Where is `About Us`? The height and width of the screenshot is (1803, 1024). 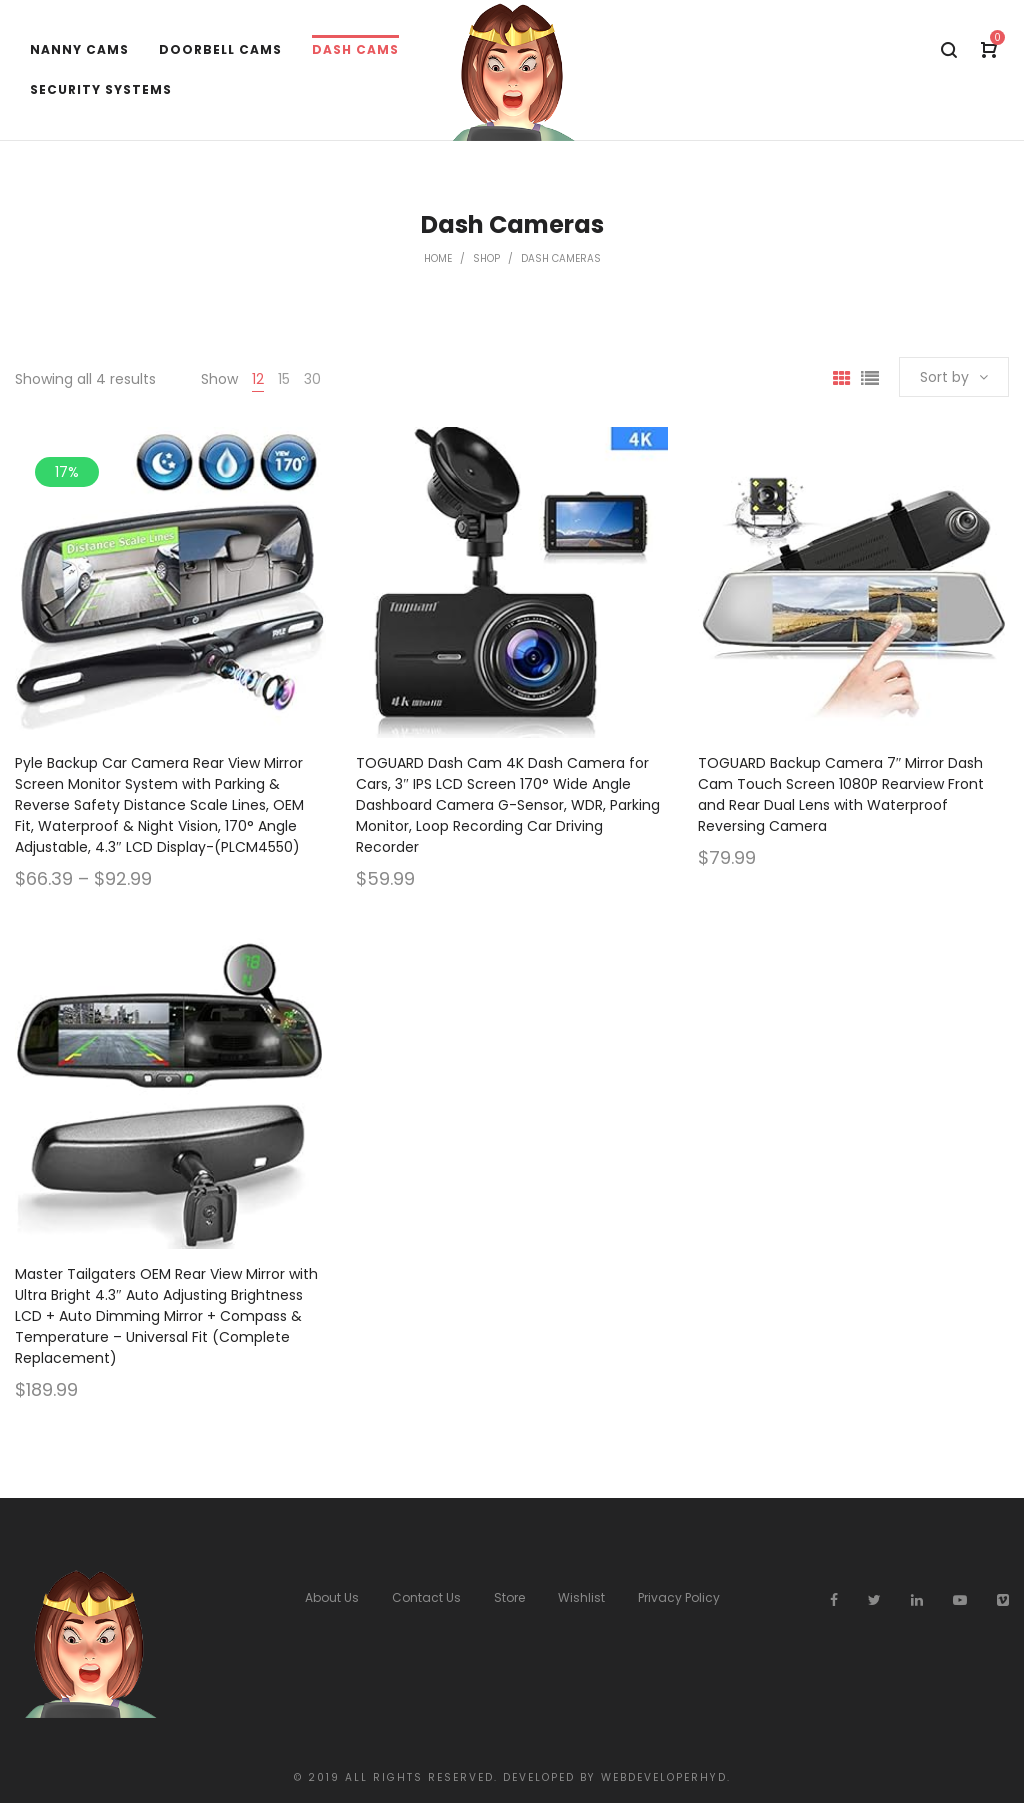
About Us is located at coordinates (332, 1597).